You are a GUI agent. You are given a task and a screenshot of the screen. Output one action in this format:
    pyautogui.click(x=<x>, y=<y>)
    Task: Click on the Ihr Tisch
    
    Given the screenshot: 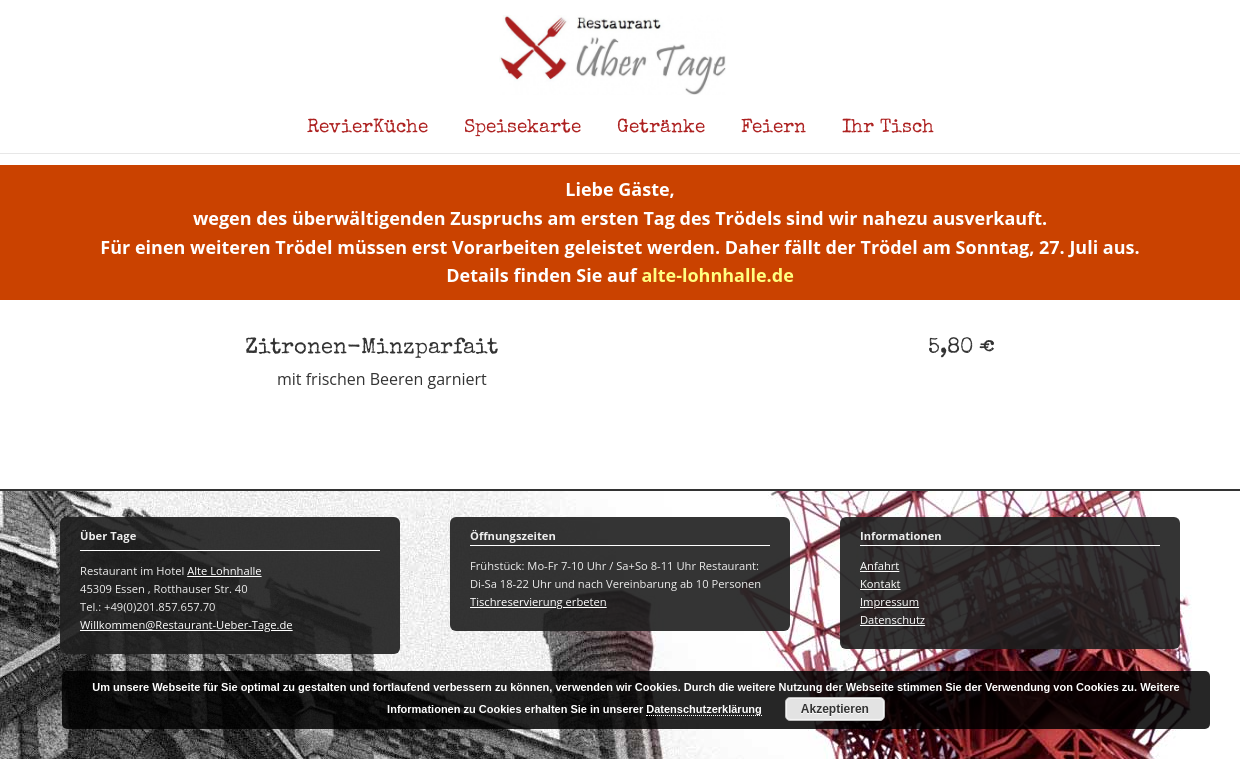 What is the action you would take?
    pyautogui.click(x=888, y=128)
    